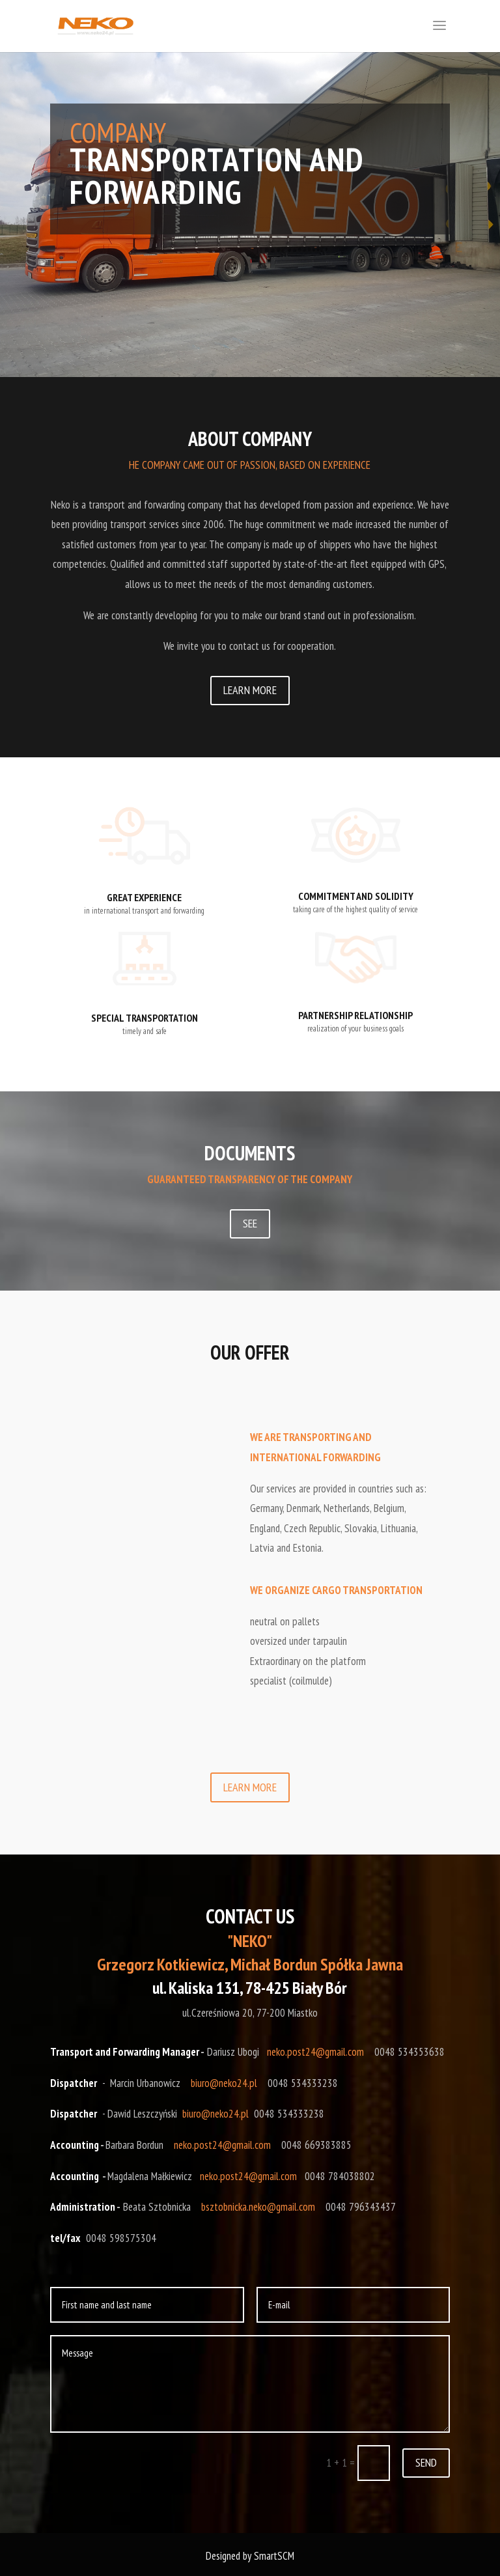 The height and width of the screenshot is (2576, 500). I want to click on biuro@neko24.pl, so click(224, 2083).